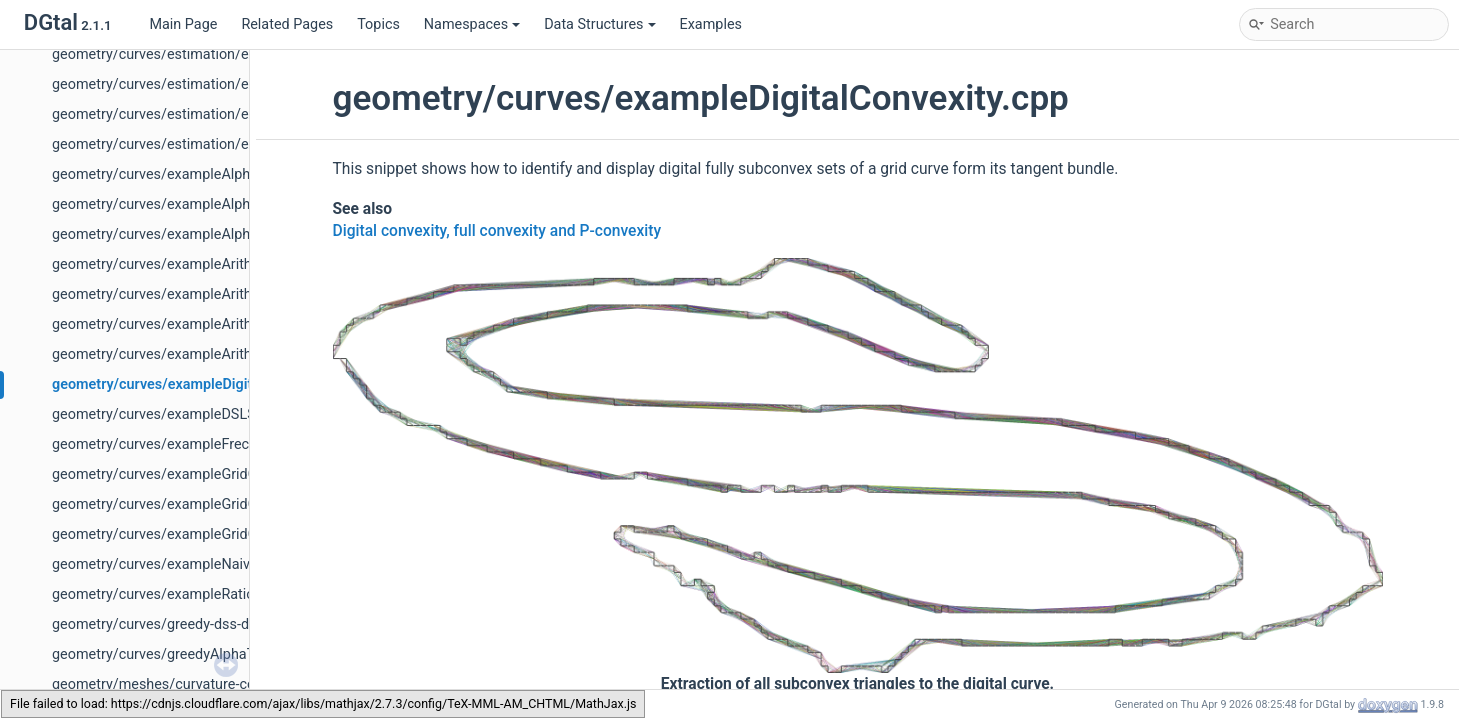  Describe the element at coordinates (203, 384) in the screenshot. I see `geometry/curves/exampleDigitalConvexity.cpp` at that location.